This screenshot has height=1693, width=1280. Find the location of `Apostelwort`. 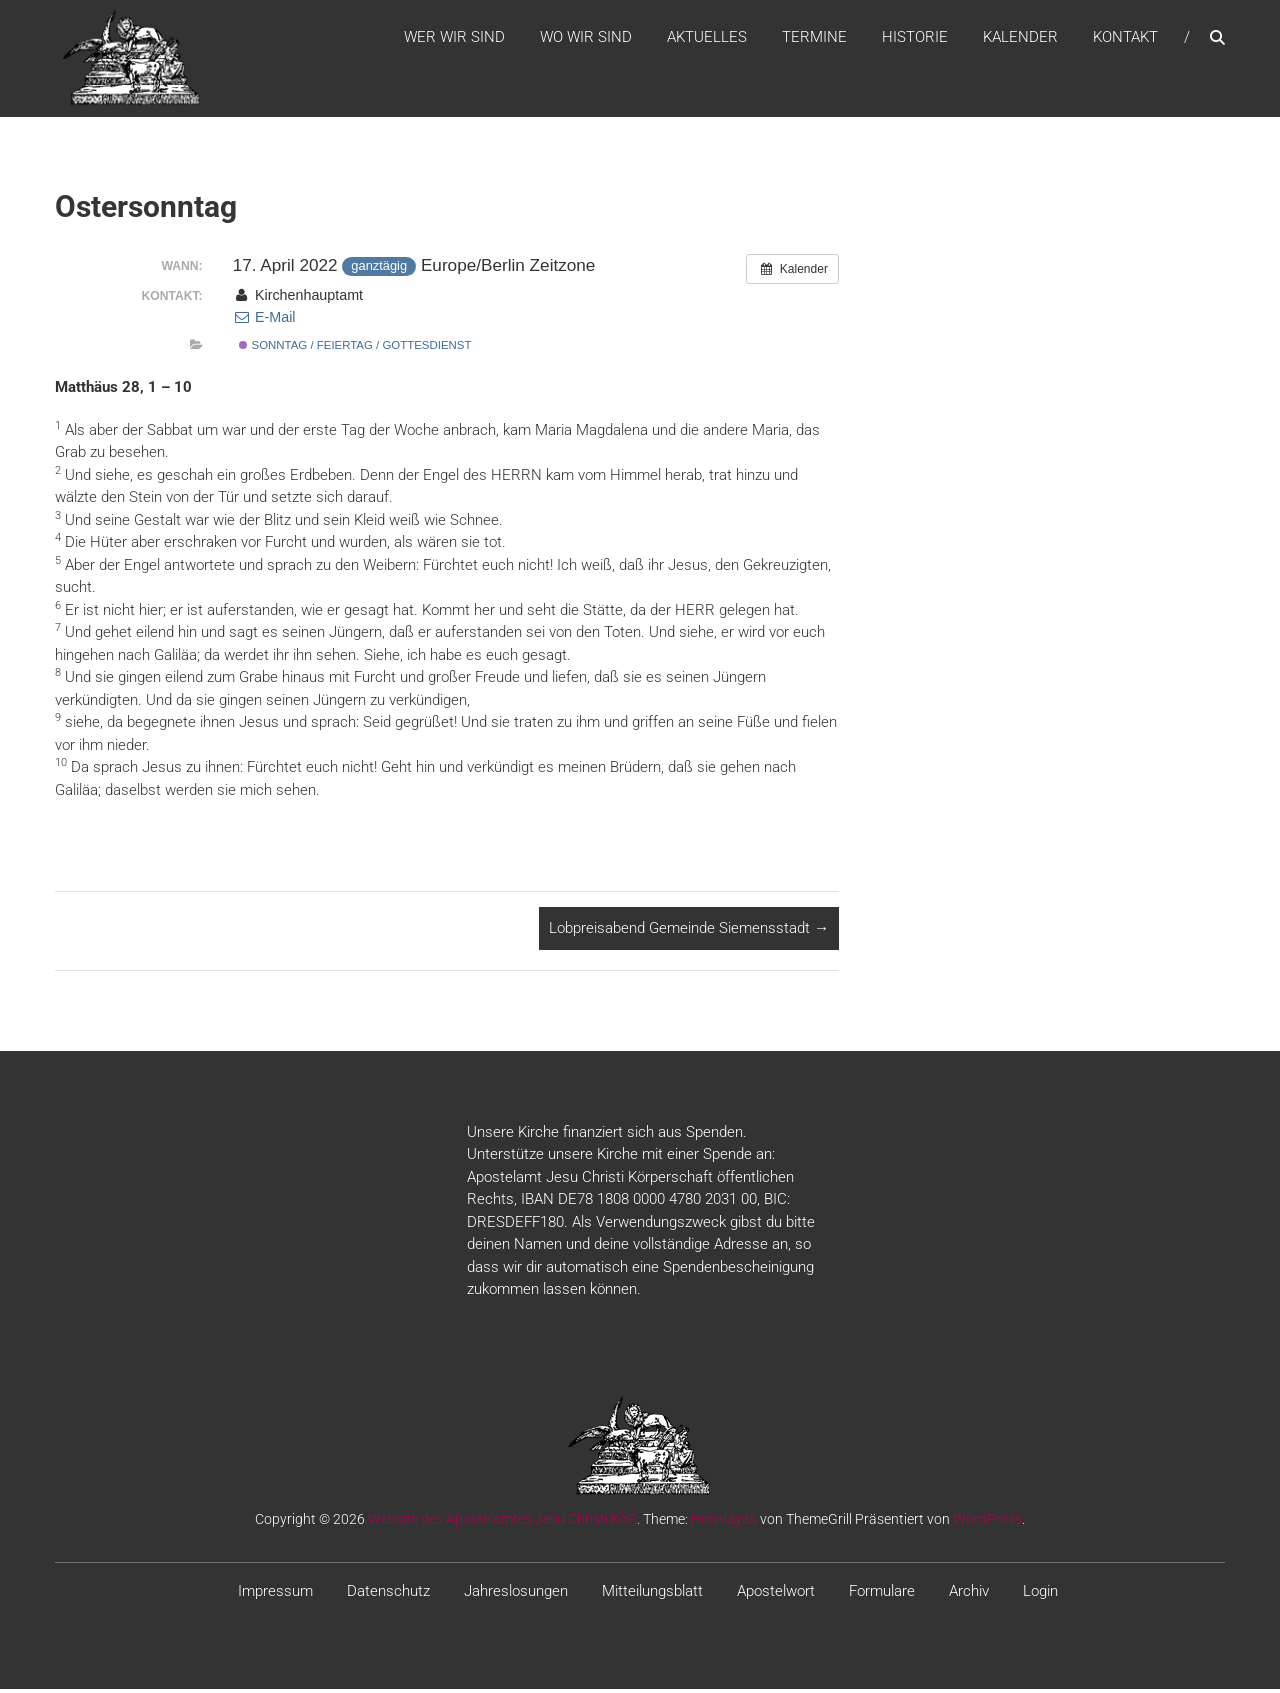

Apostelwort is located at coordinates (776, 1594).